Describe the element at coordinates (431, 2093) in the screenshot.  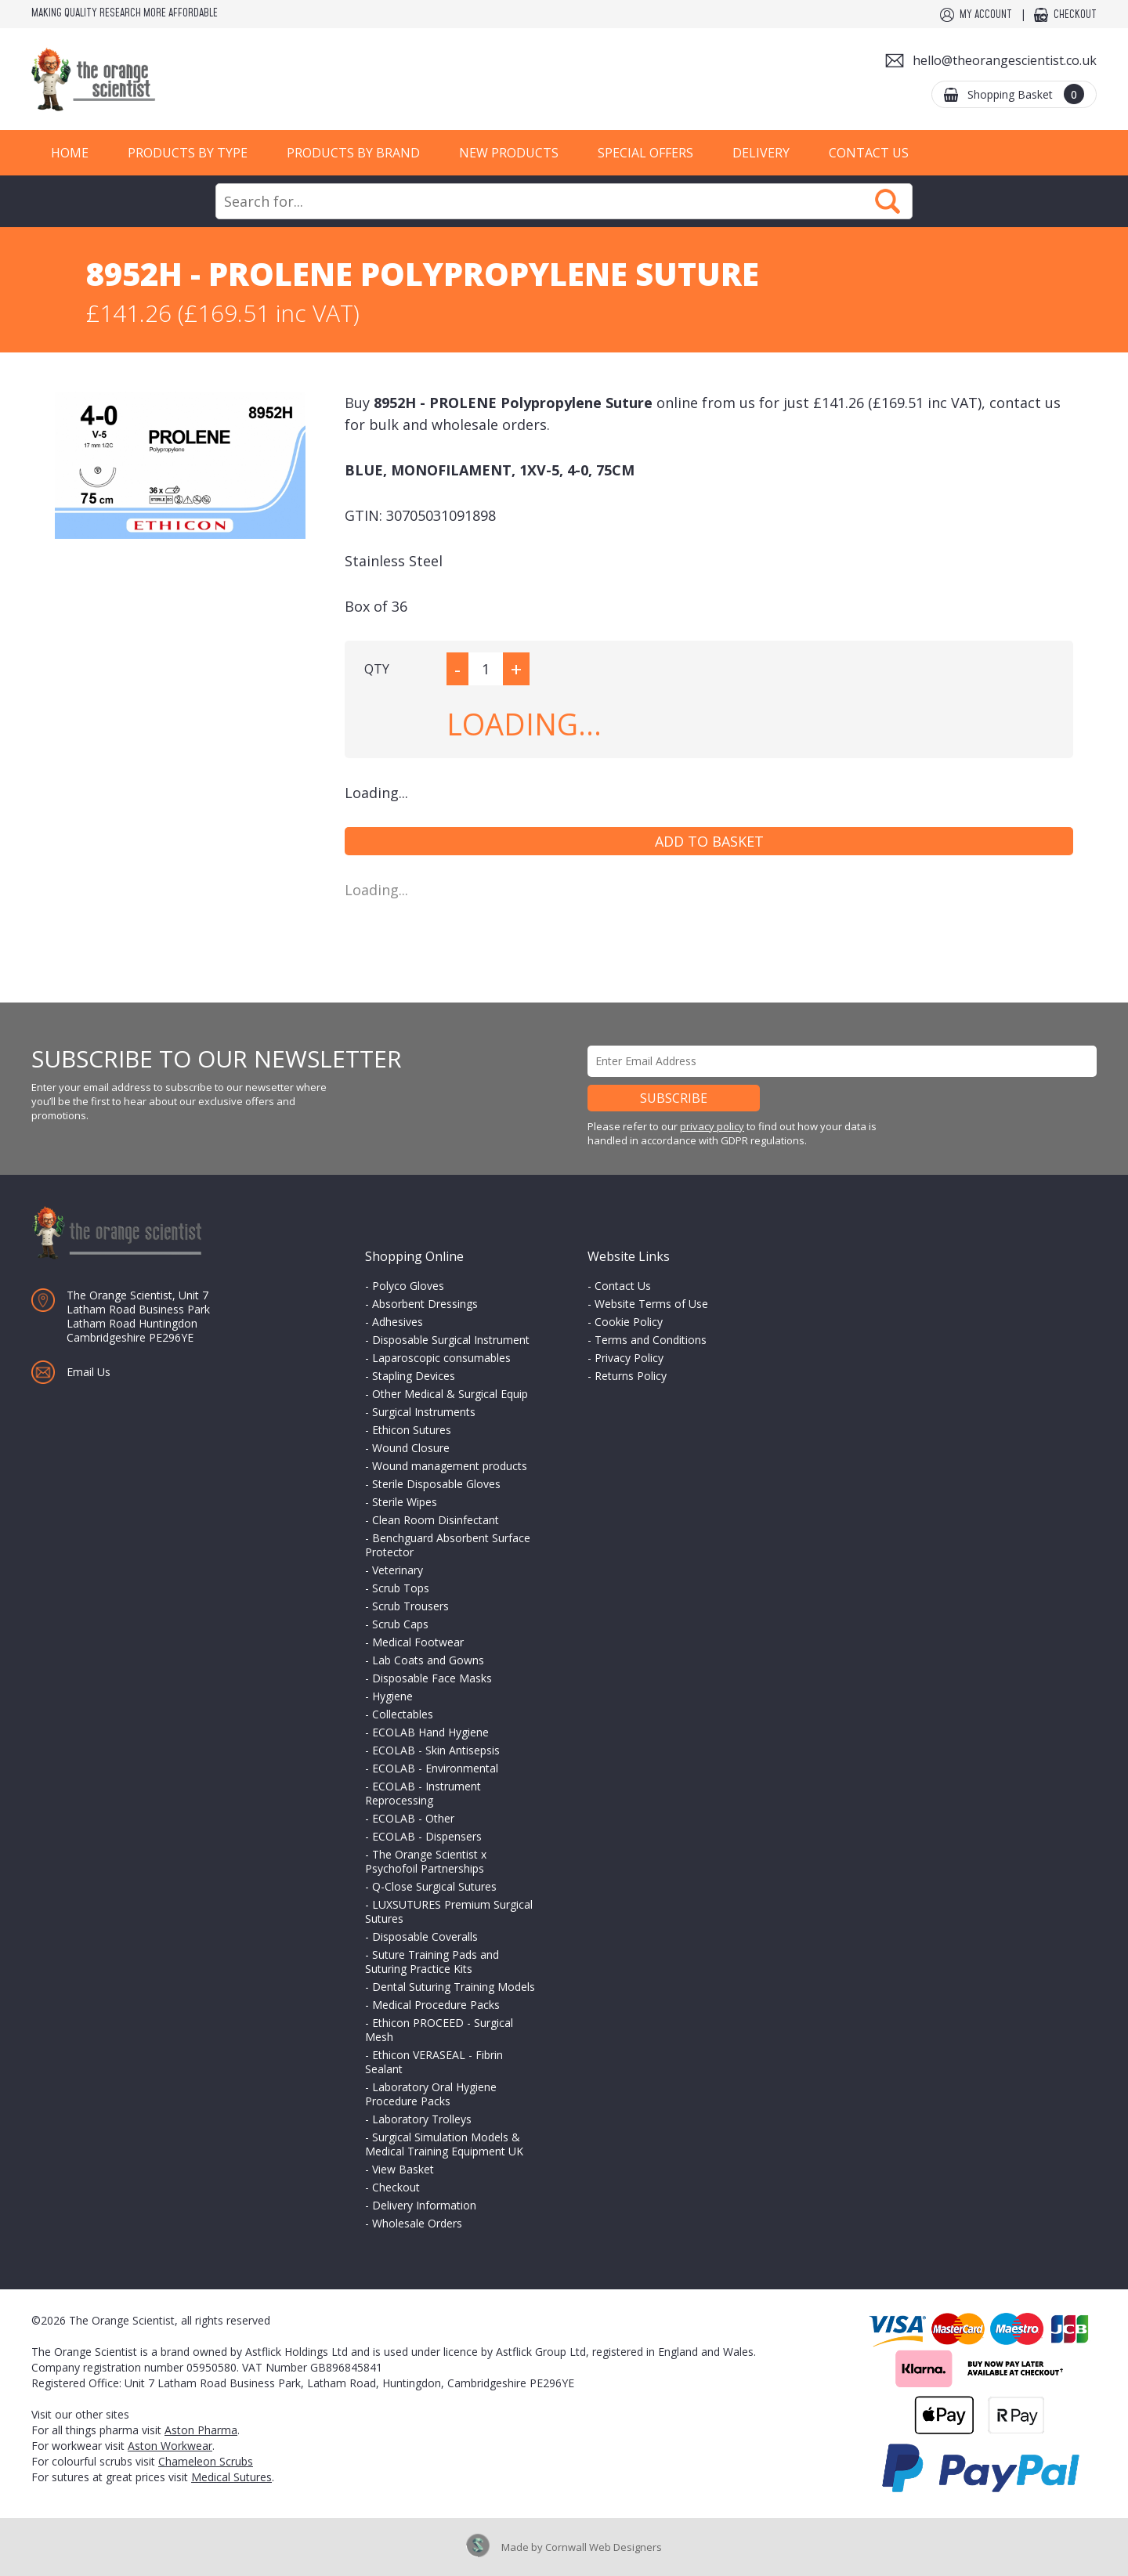
I see `Laboratory Oral Hygiene Procedure Packs` at that location.